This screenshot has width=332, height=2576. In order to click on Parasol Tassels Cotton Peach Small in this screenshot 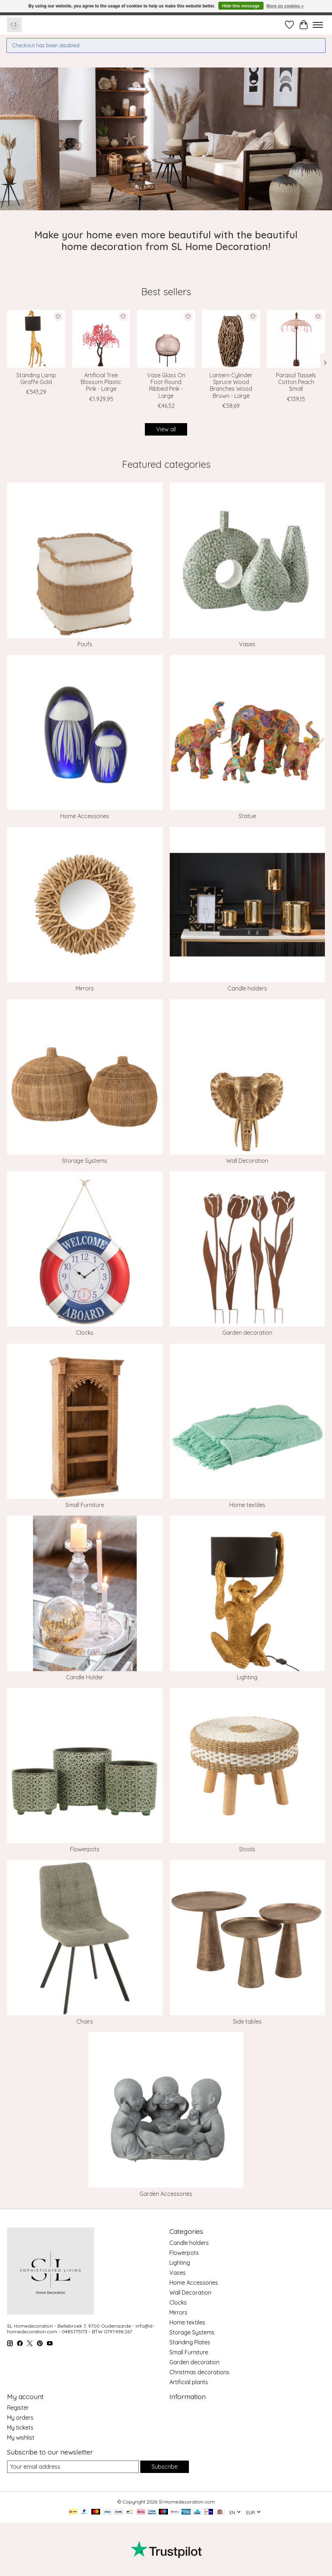, I will do `click(296, 382)`.